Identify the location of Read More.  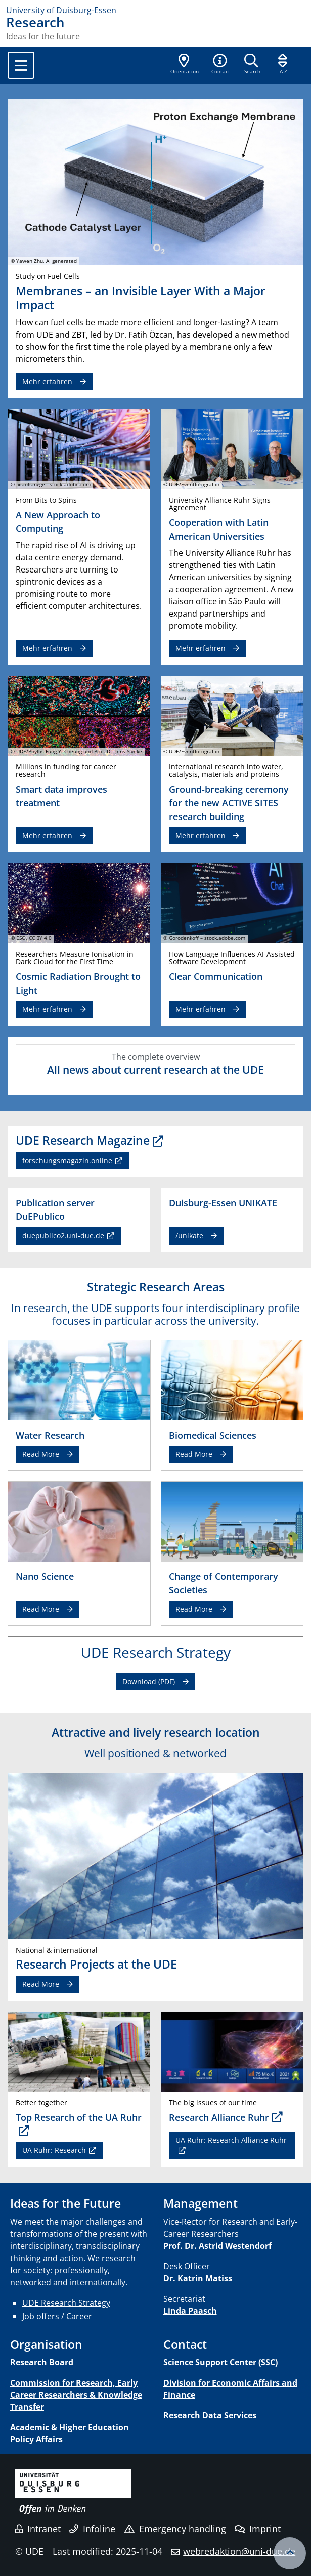
(40, 1454).